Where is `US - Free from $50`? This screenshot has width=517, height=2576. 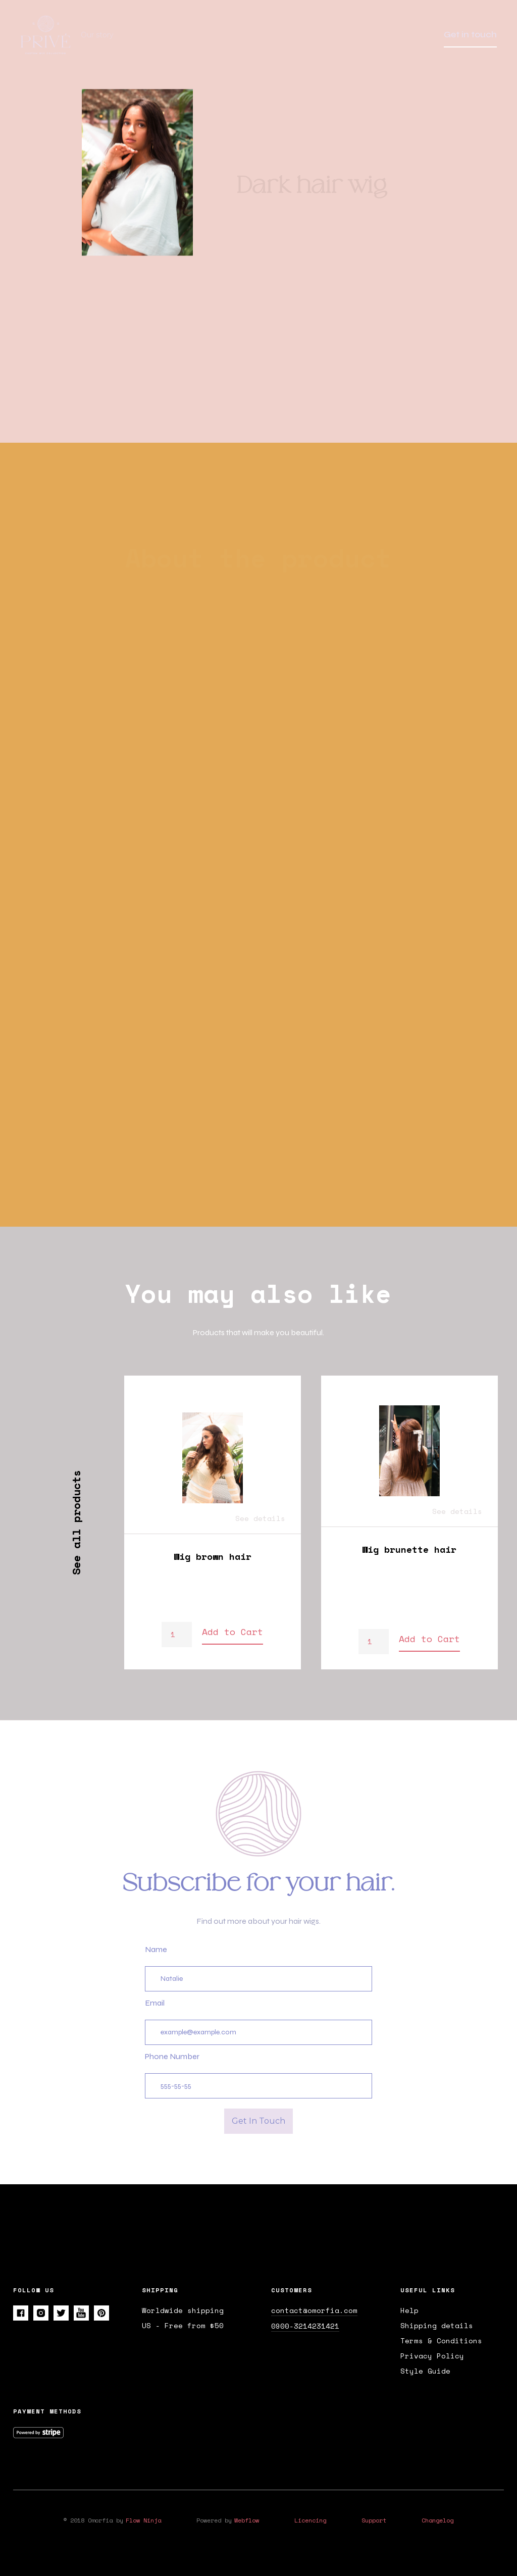 US - Free from $50 is located at coordinates (183, 2326).